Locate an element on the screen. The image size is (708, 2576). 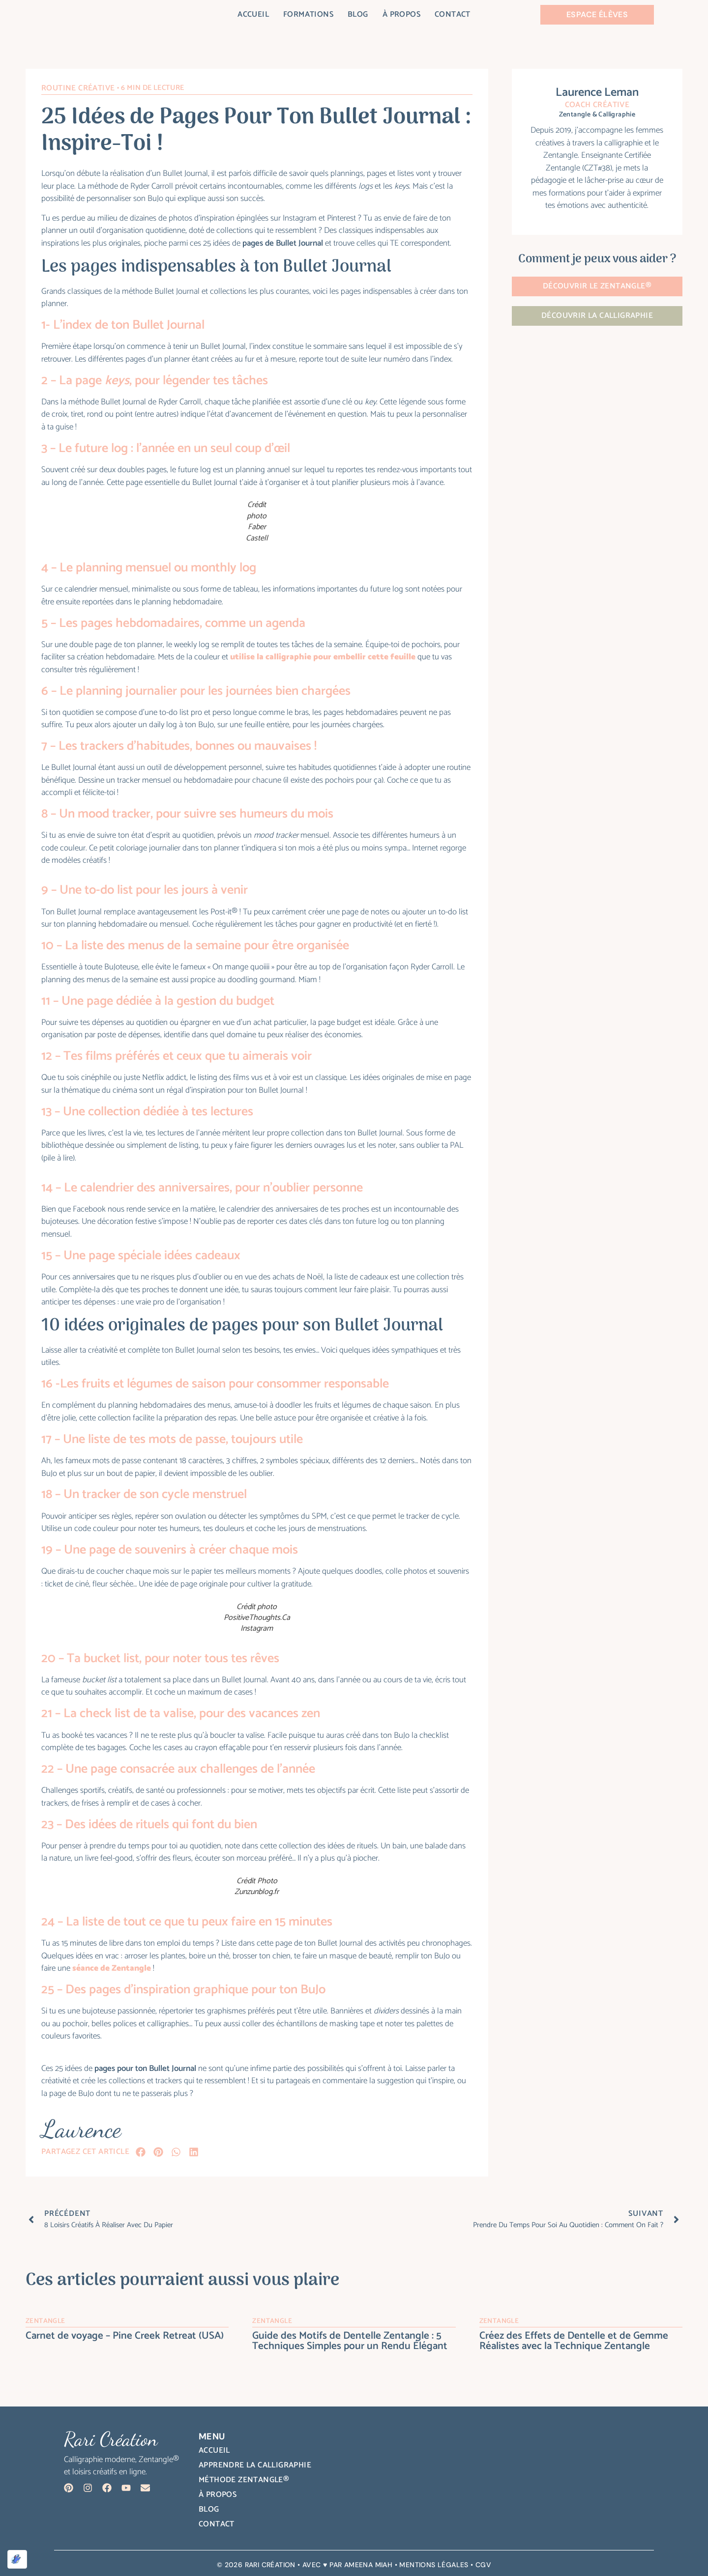
Formations is located at coordinates (308, 15).